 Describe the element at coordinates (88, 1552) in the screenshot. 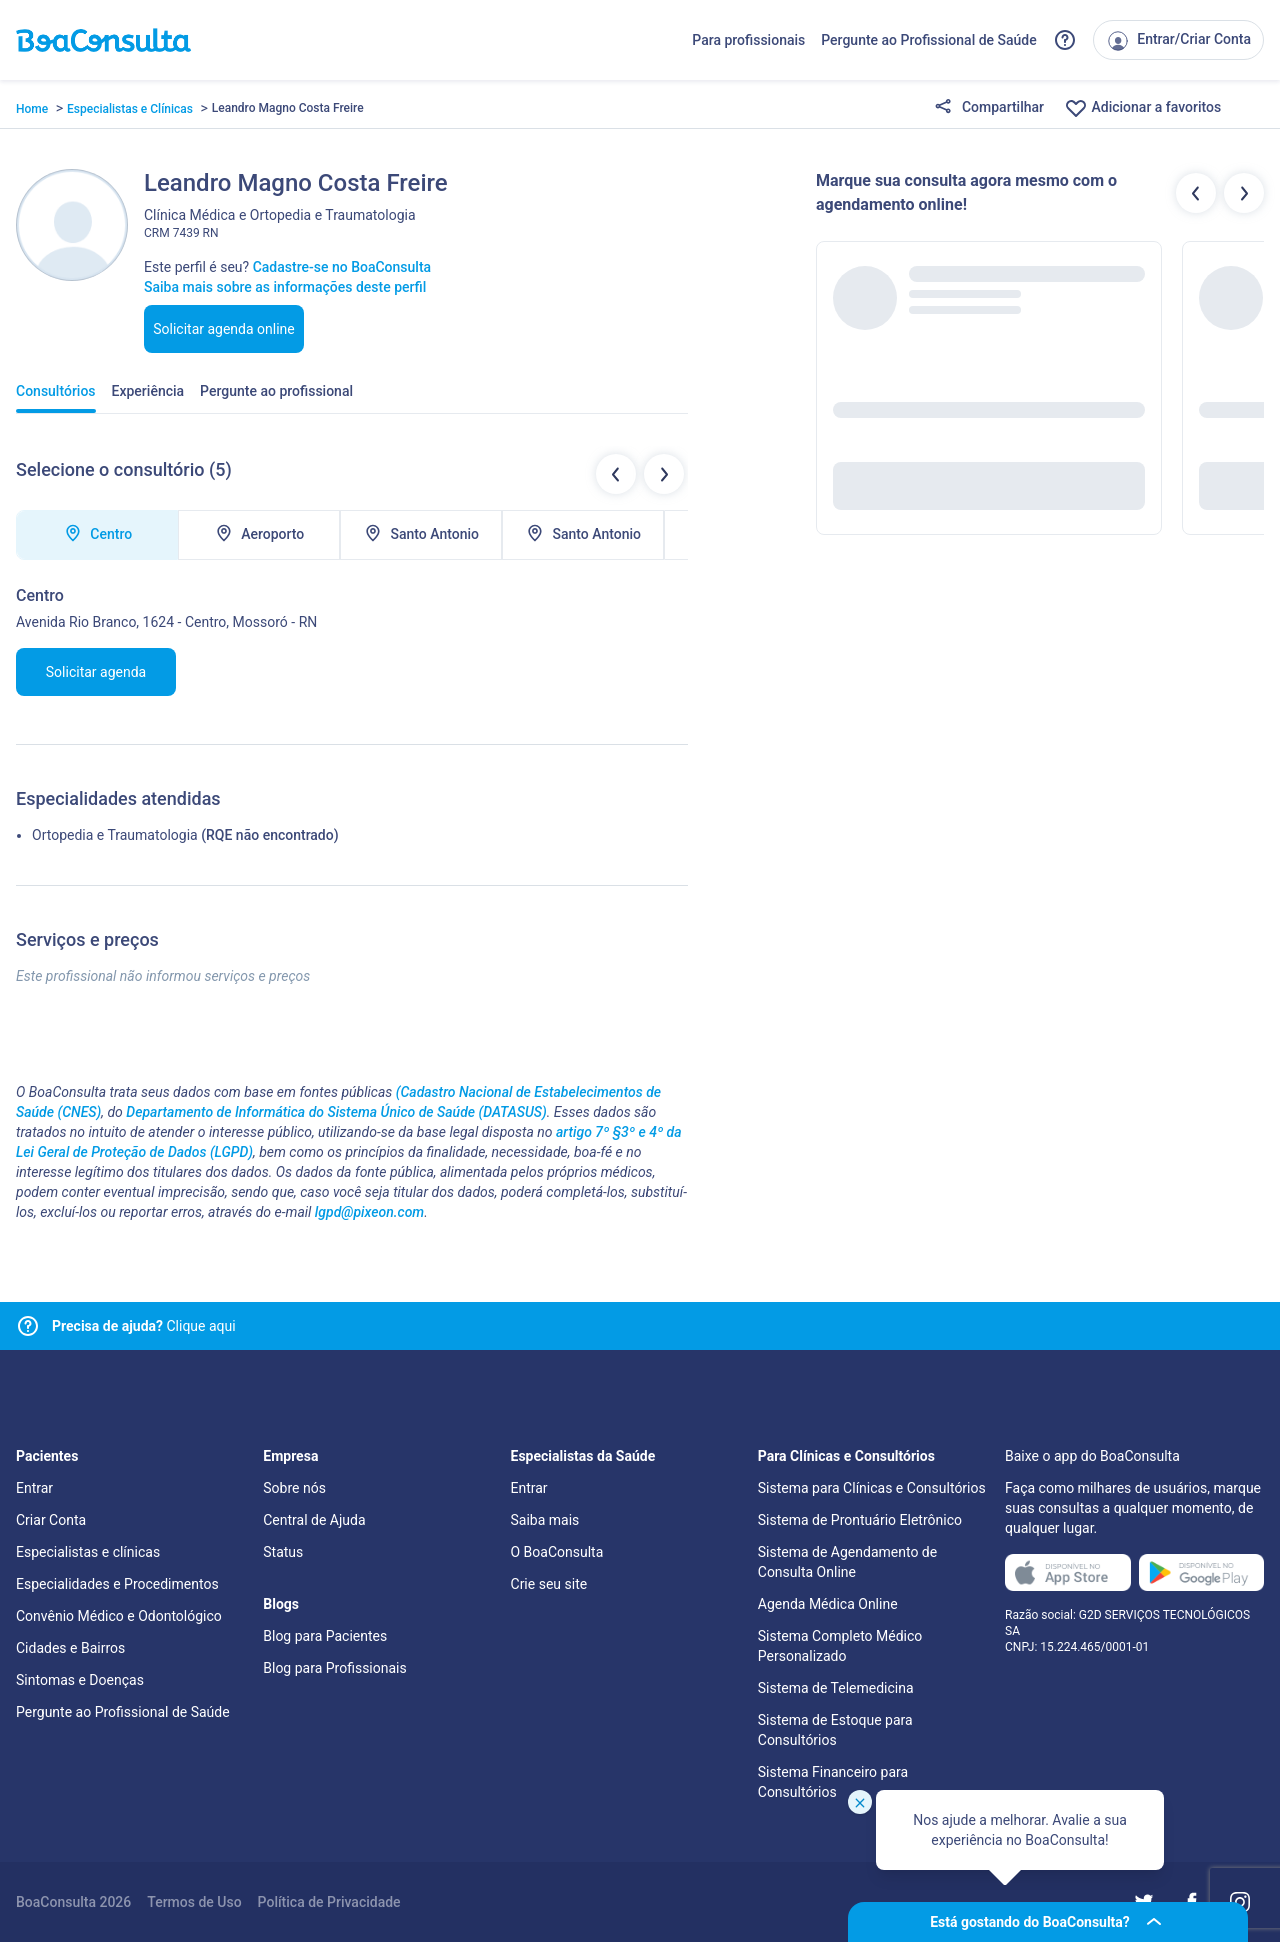

I see `Especialistas e clínicas` at that location.